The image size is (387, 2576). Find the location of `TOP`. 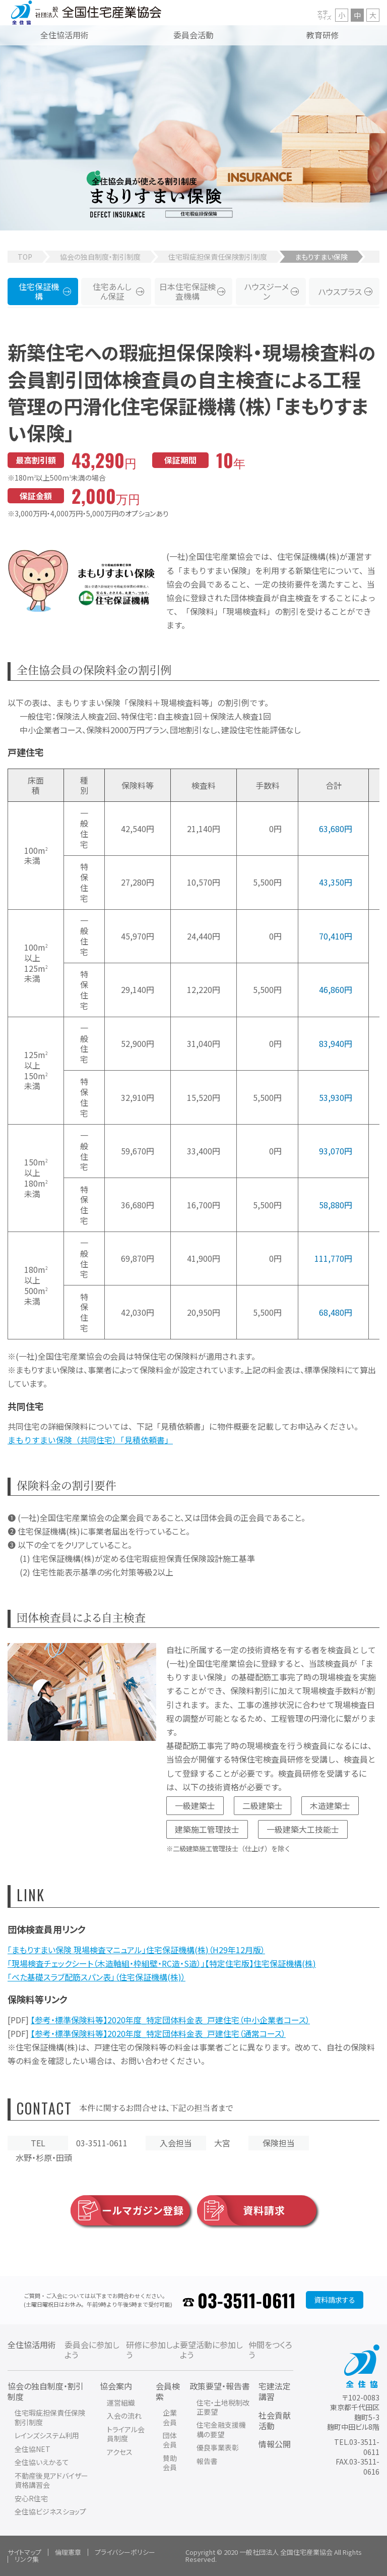

TOP is located at coordinates (25, 257).